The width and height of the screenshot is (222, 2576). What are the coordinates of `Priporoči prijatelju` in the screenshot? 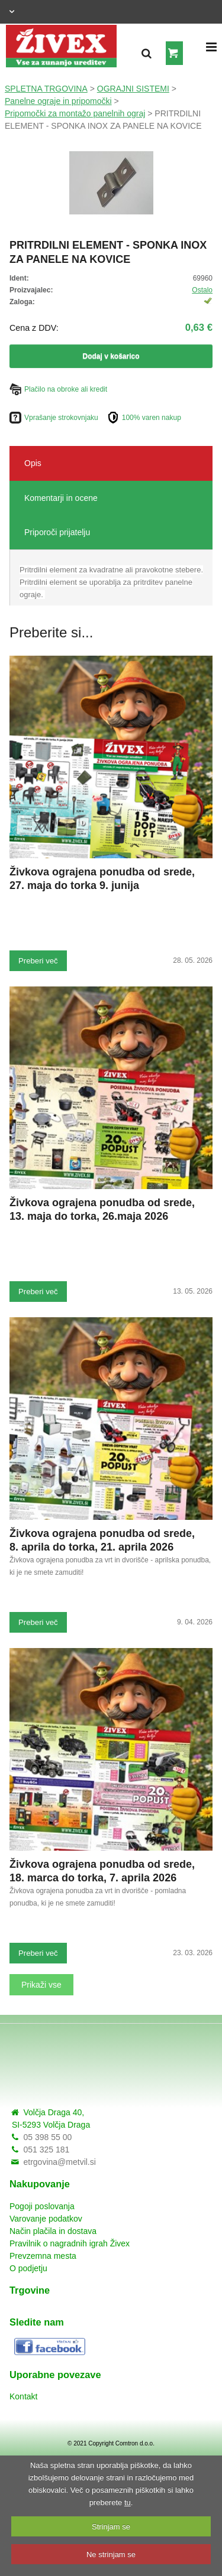 It's located at (57, 532).